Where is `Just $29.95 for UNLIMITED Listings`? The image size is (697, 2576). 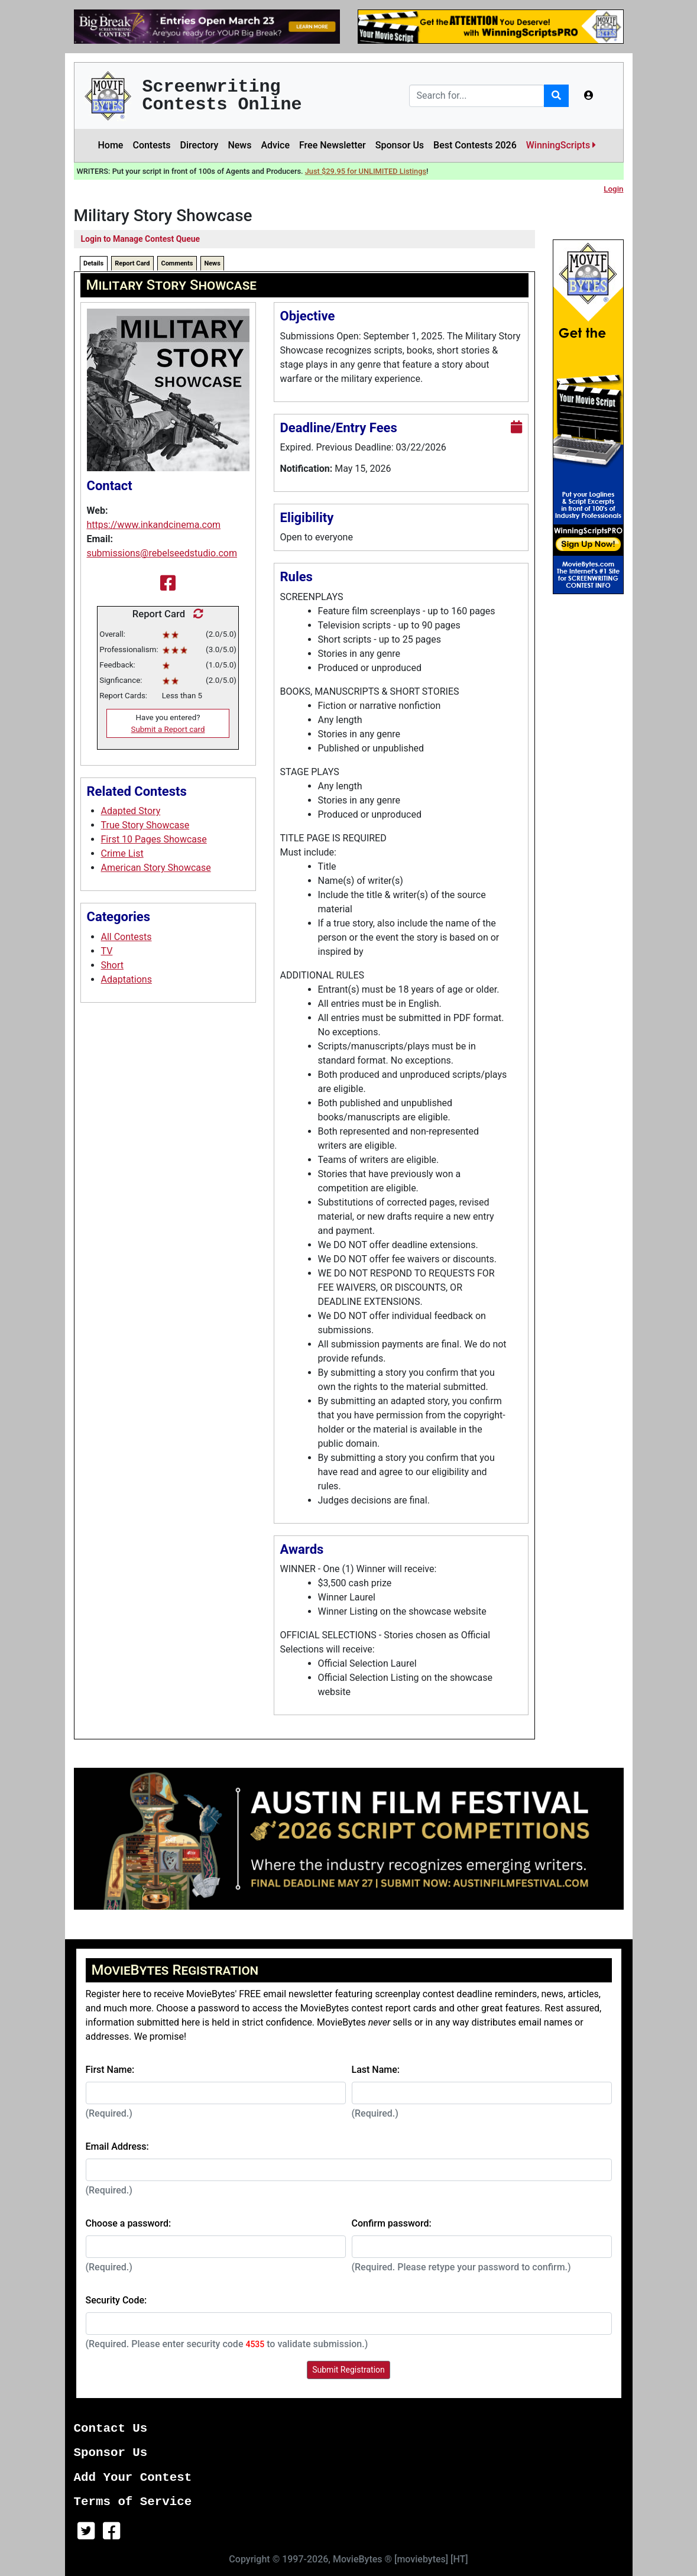 Just $29.95 for UNLIMITED Listings is located at coordinates (365, 171).